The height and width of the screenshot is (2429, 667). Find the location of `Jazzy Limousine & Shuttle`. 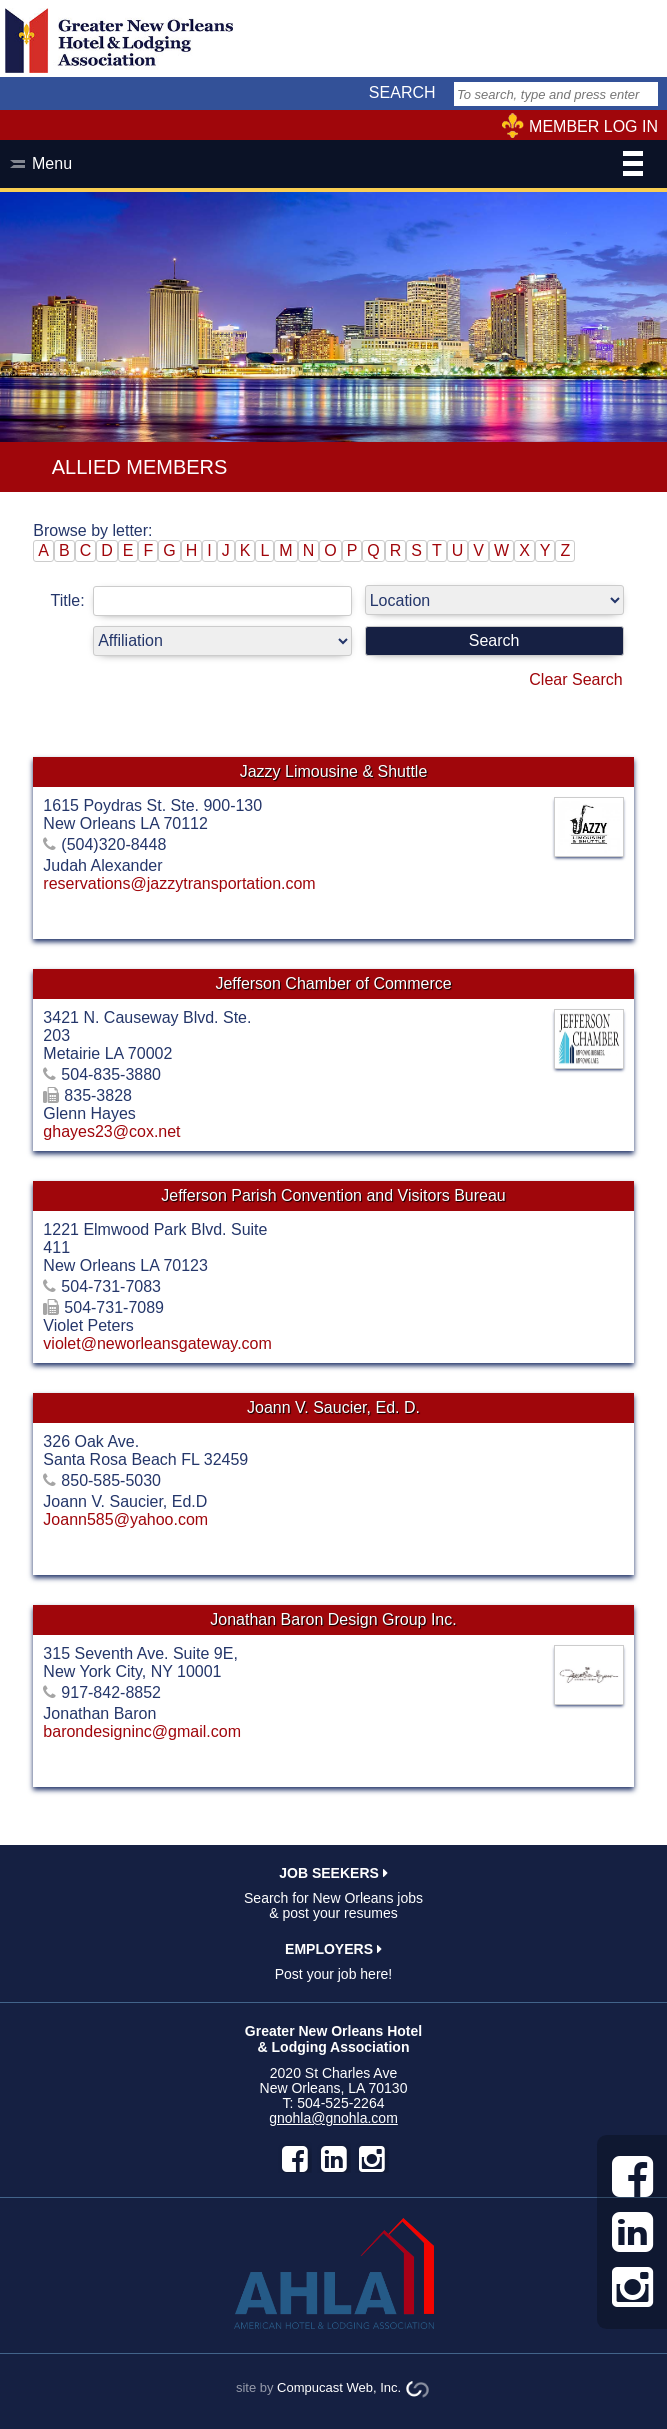

Jazzy Limousine & Shuttle is located at coordinates (334, 771).